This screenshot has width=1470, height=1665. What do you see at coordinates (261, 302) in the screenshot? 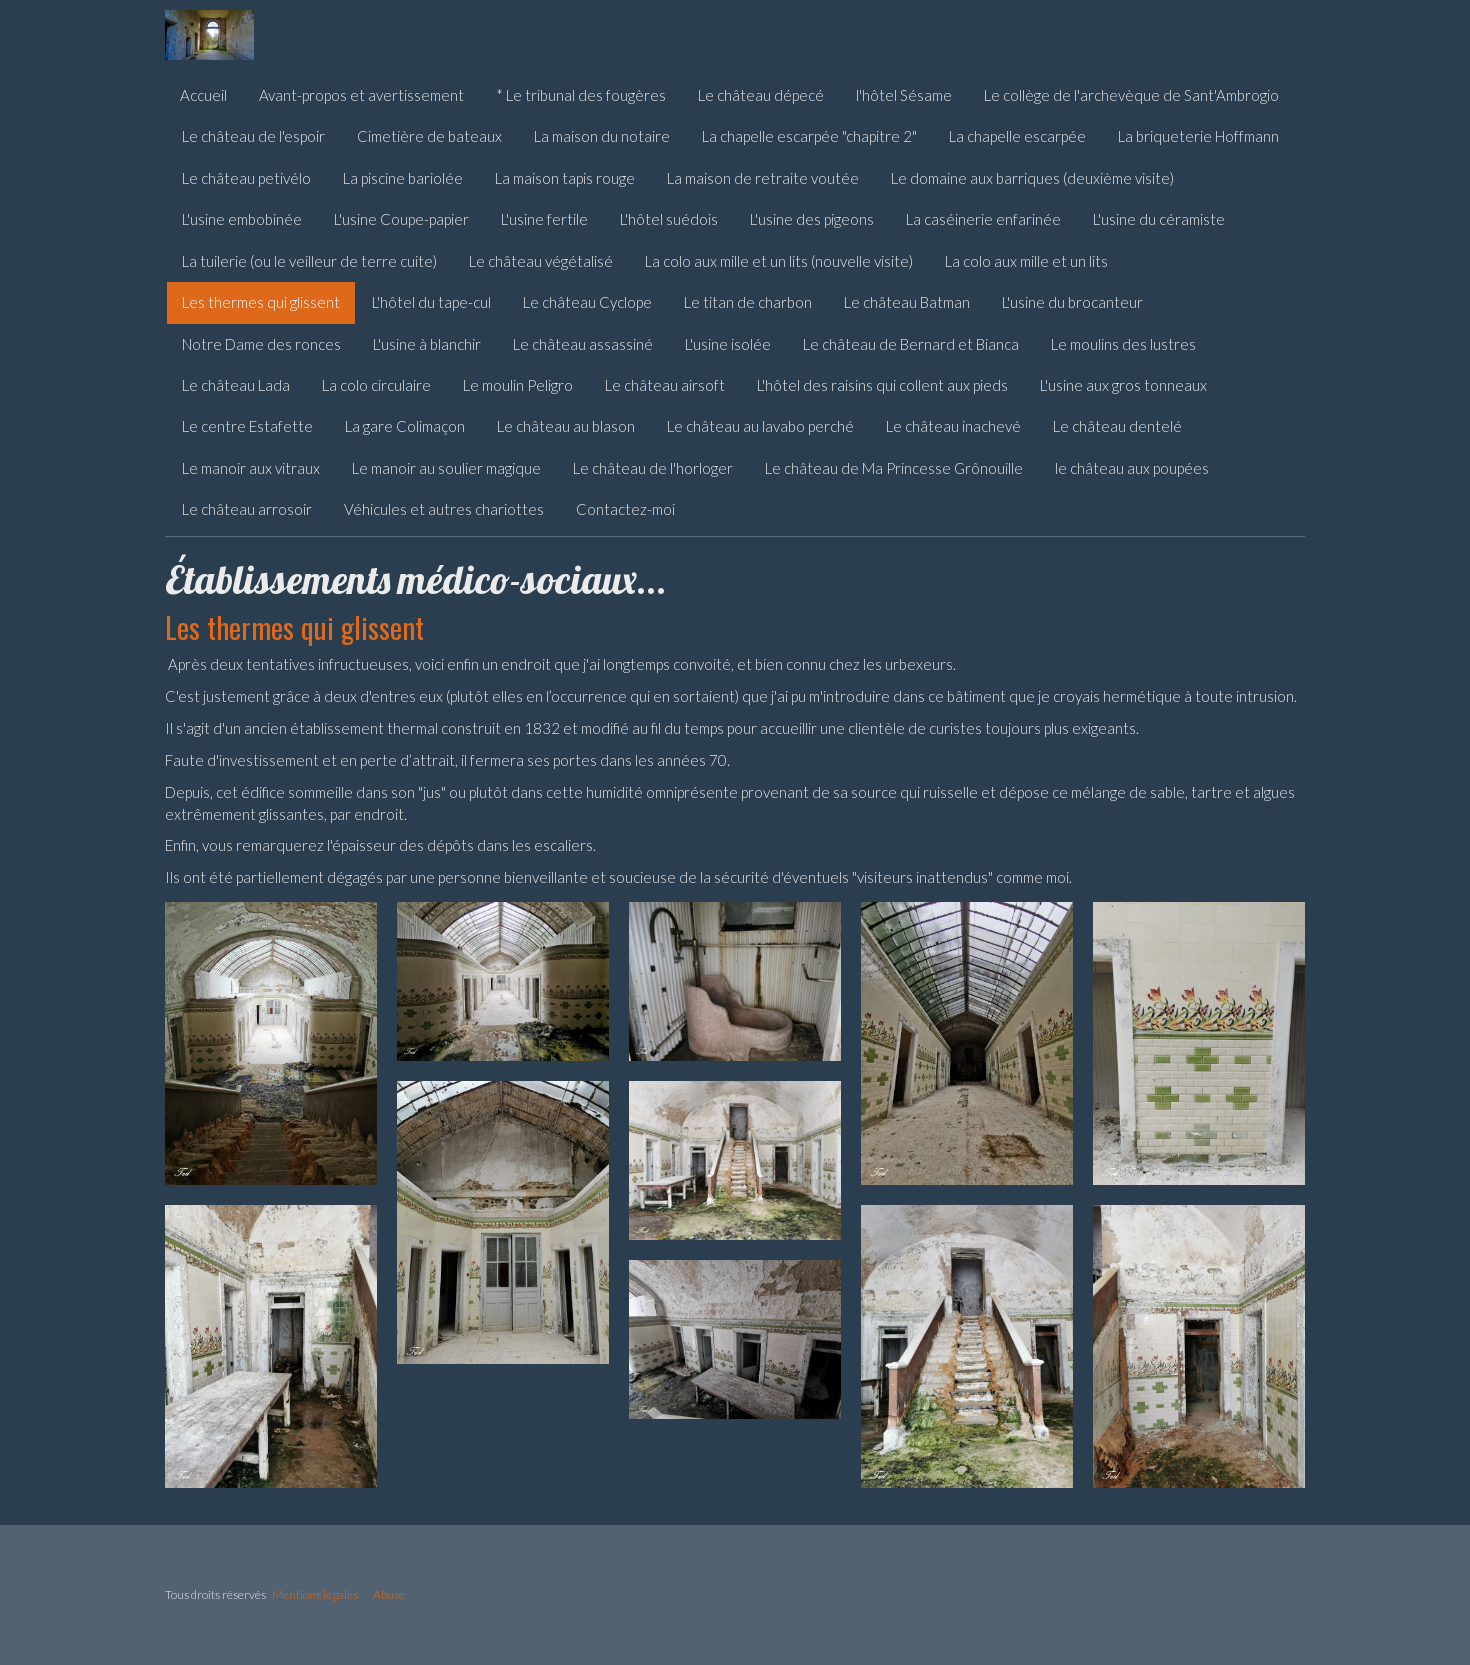
I see `Les thermes qui glissent` at bounding box center [261, 302].